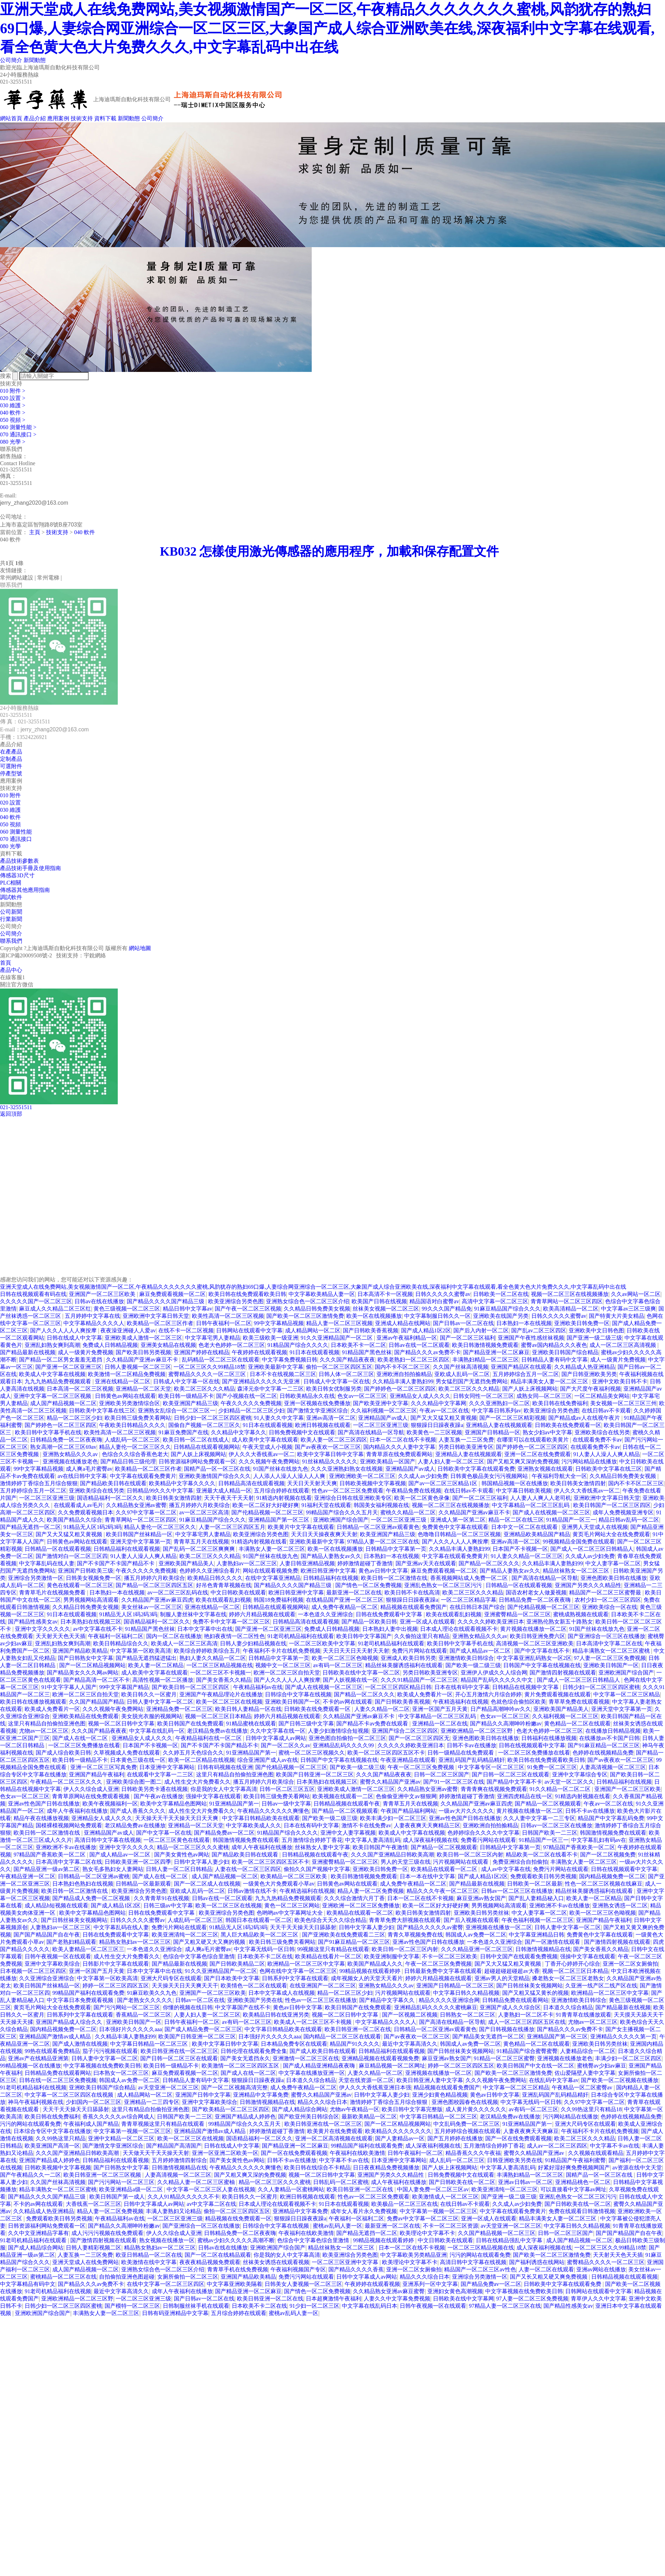  Describe the element at coordinates (598, 2298) in the screenshot. I see `青草伊人久久中文字幕` at that location.